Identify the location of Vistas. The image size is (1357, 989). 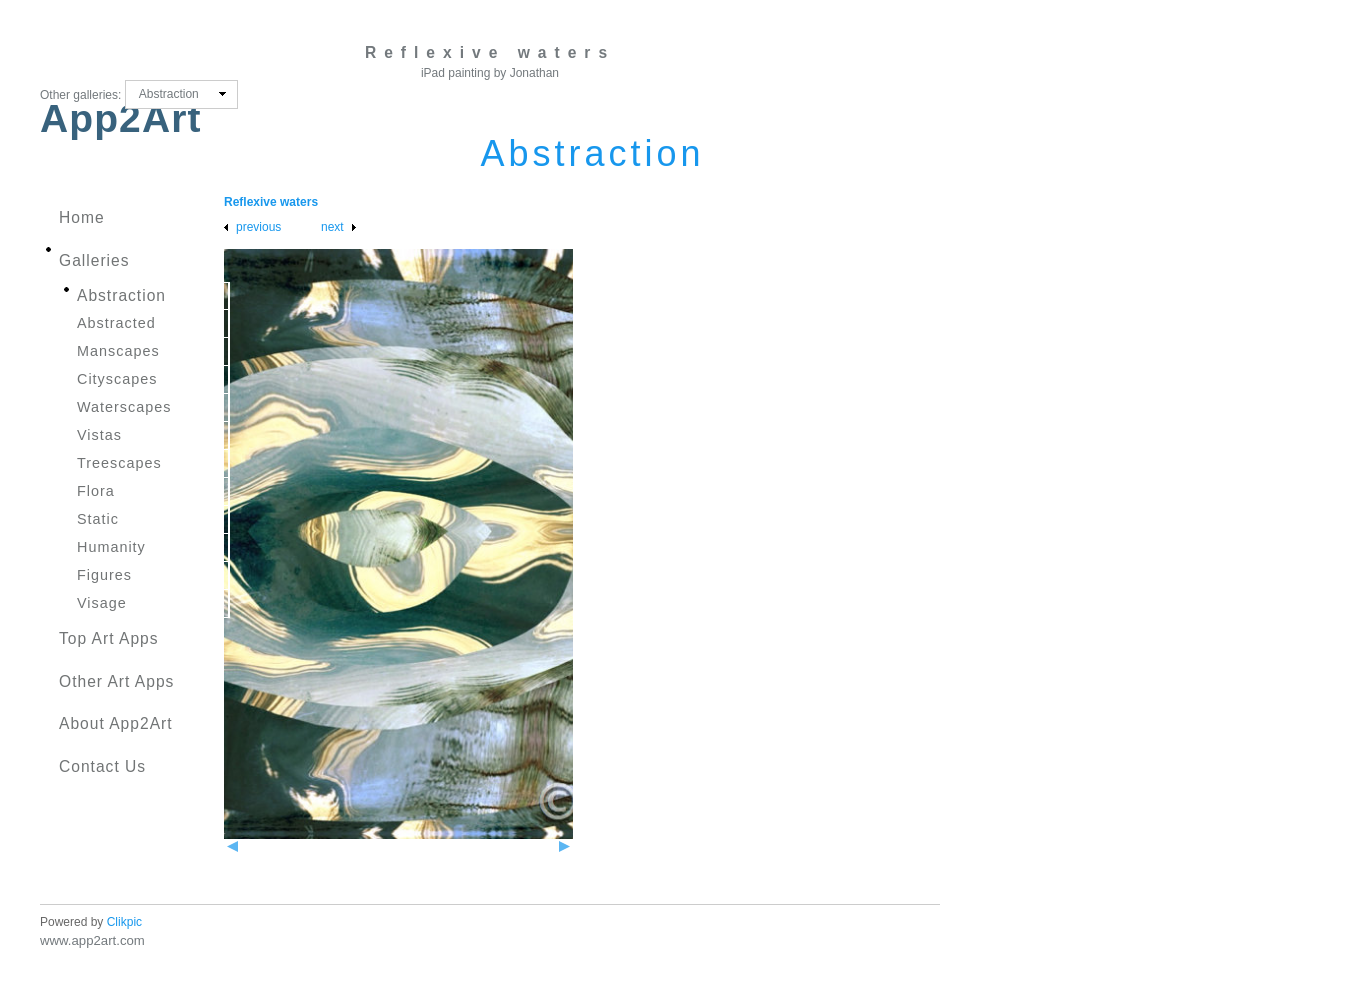
(99, 435).